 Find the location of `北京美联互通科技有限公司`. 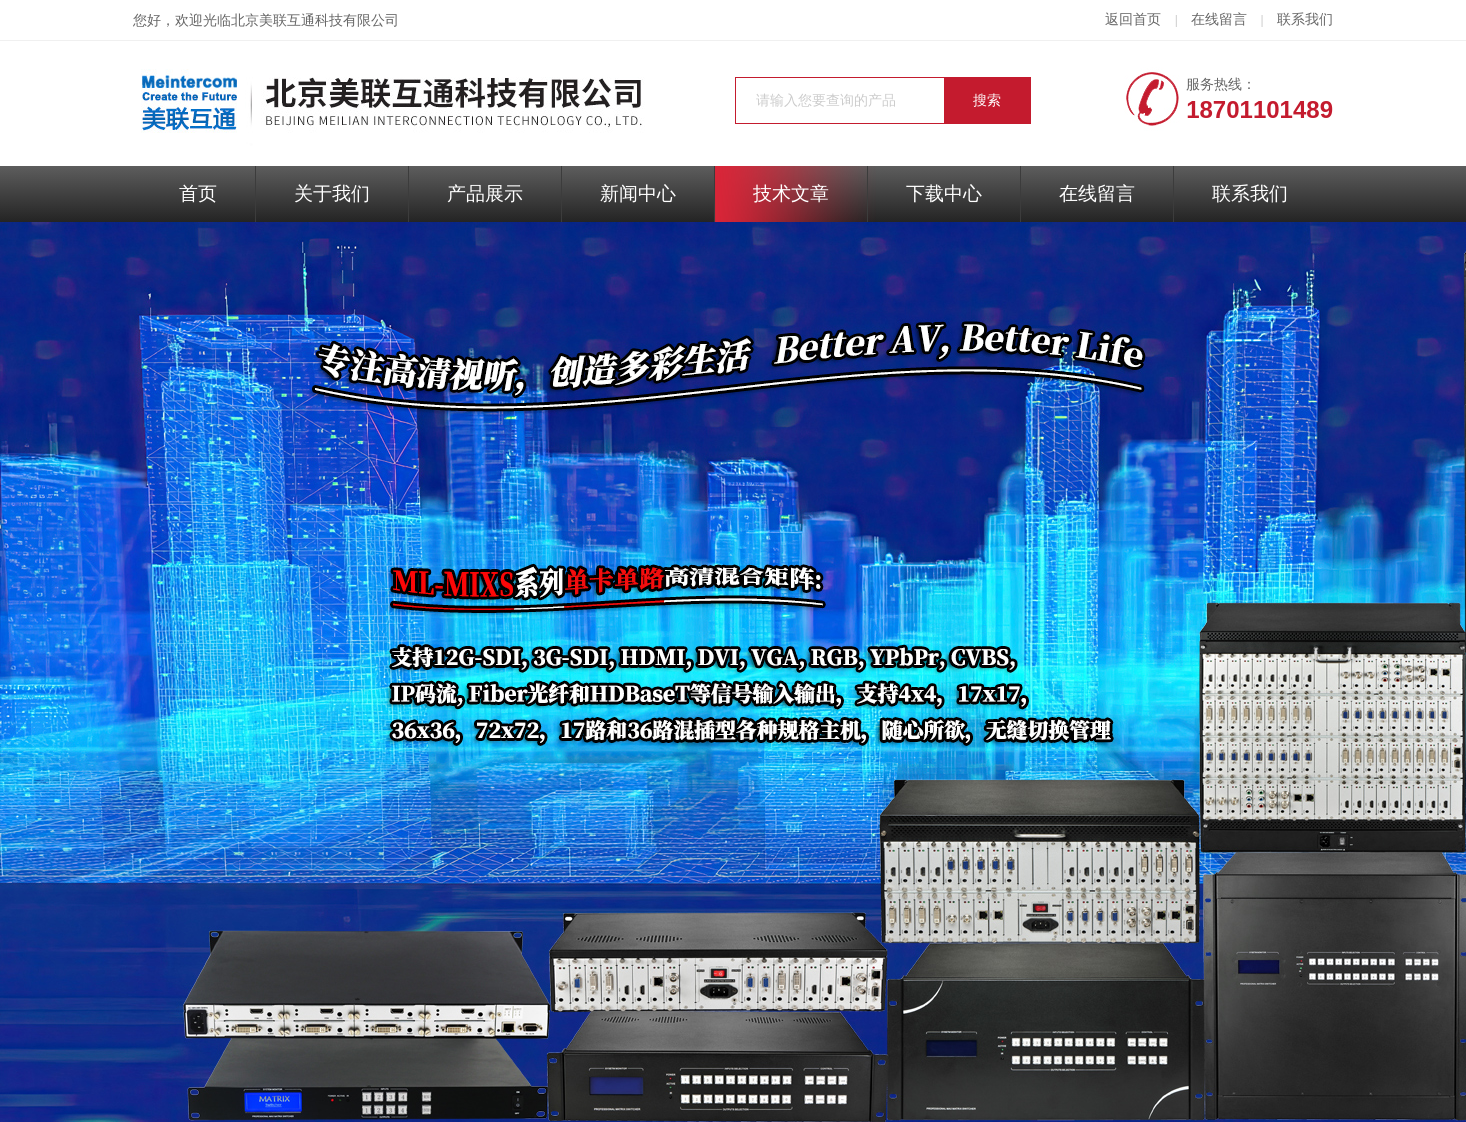

北京美联互通科技有限公司 is located at coordinates (315, 20).